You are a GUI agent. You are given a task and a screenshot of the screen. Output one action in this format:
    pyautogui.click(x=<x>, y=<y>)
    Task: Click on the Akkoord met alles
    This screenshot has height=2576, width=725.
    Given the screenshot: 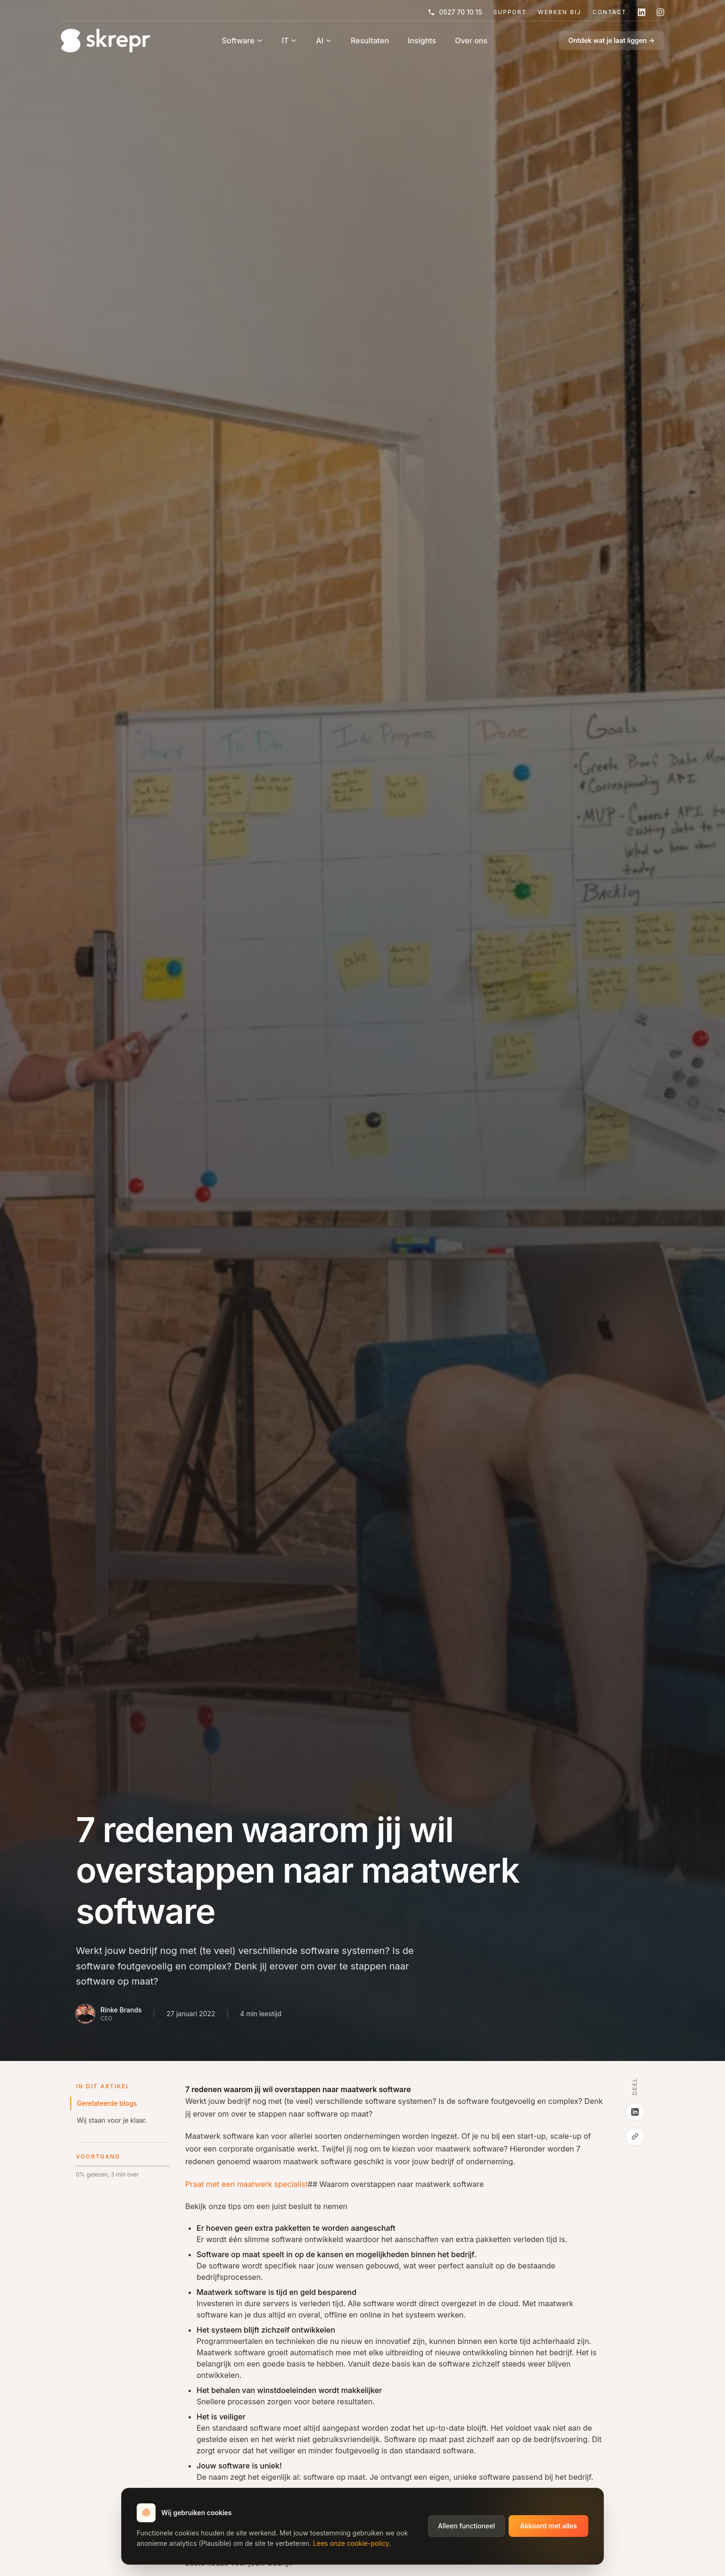 What is the action you would take?
    pyautogui.click(x=548, y=2526)
    